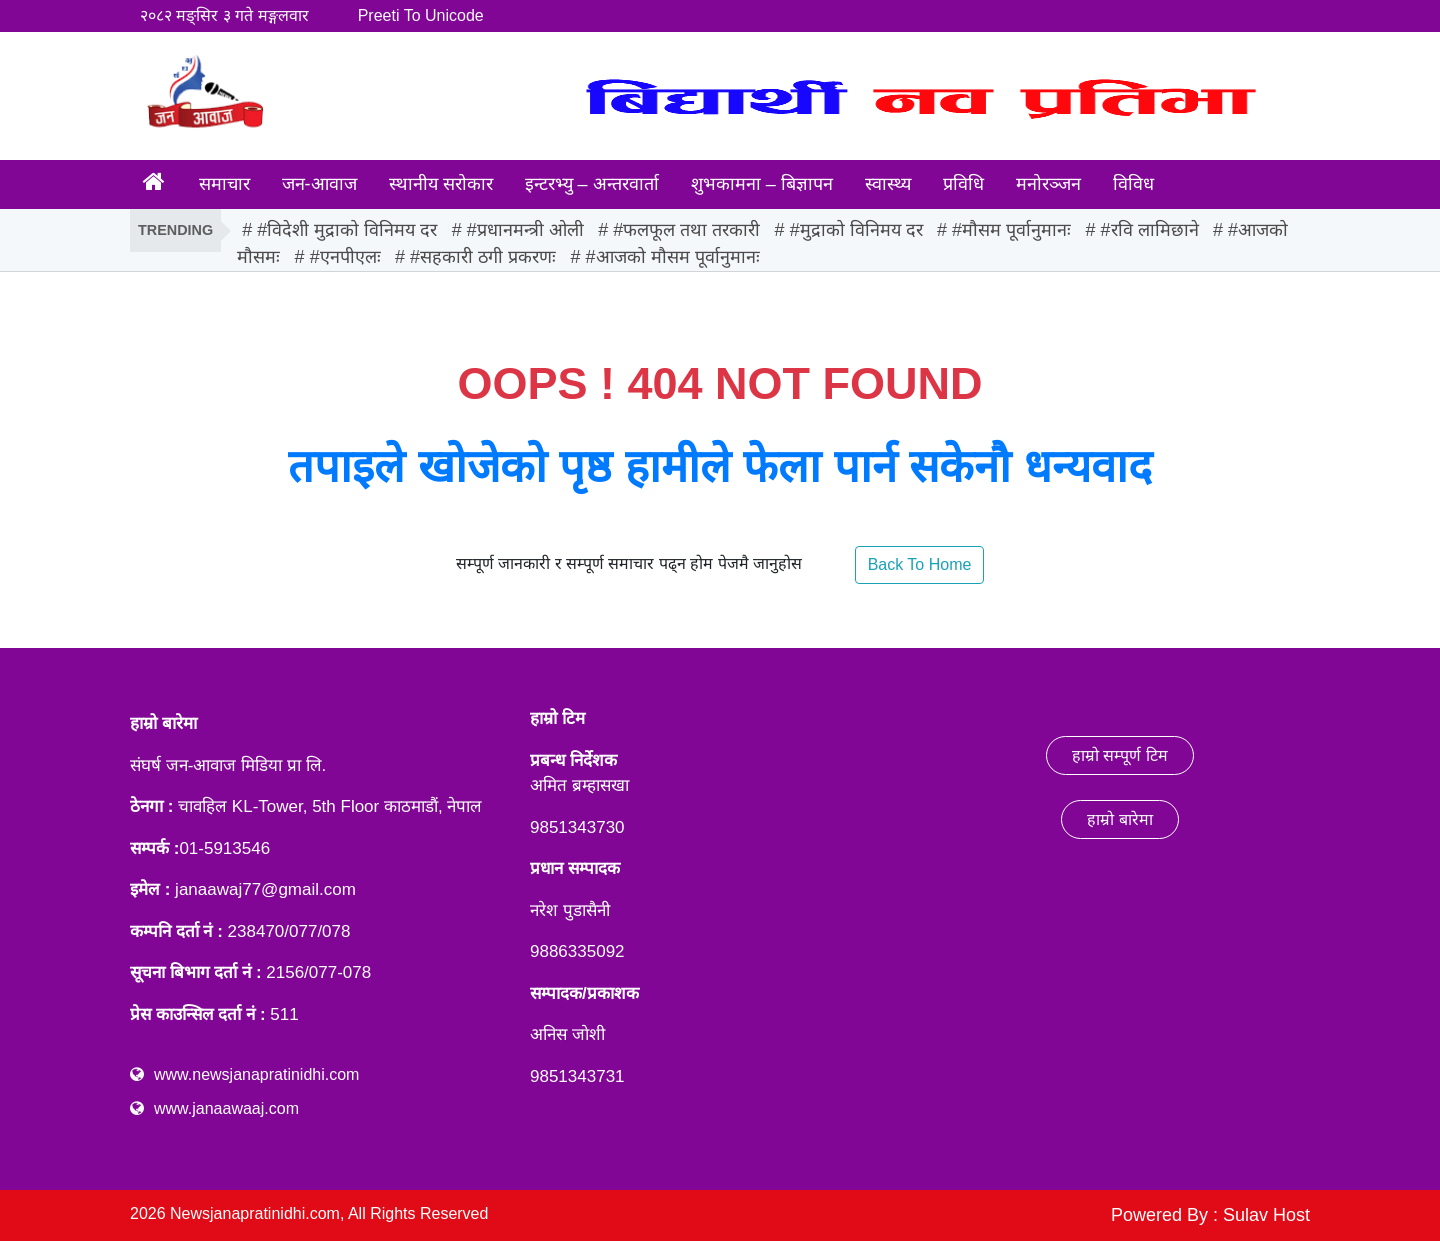 This screenshot has width=1440, height=1241. What do you see at coordinates (686, 230) in the screenshot?
I see `#फलफूल तथा तरकारी` at bounding box center [686, 230].